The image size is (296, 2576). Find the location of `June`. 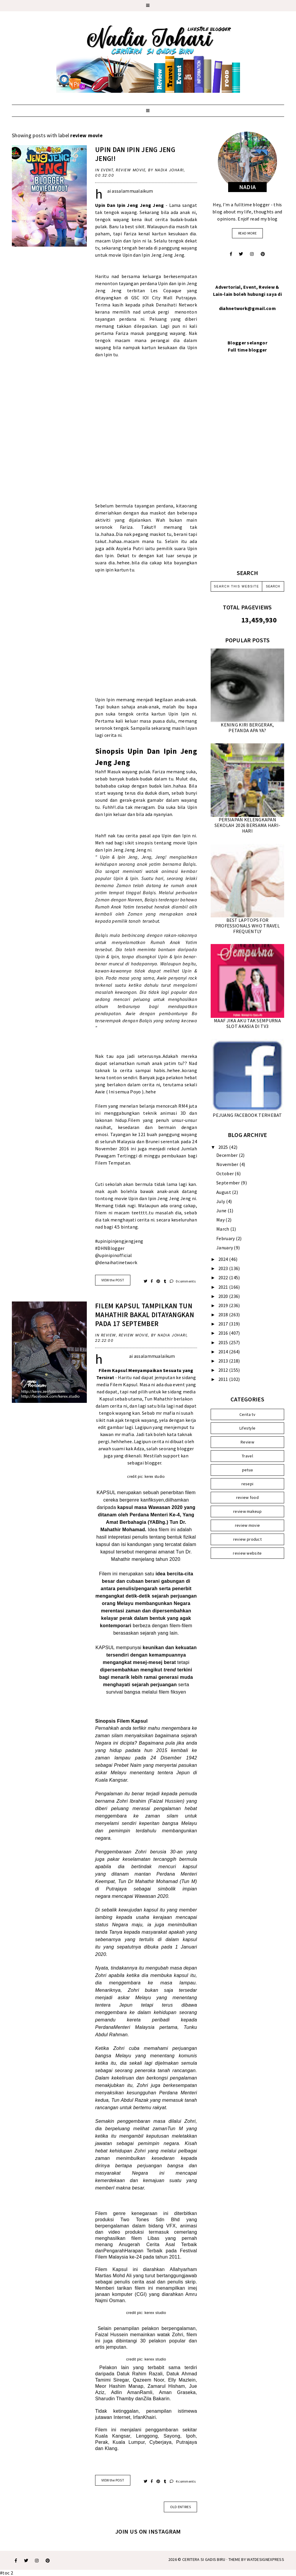

June is located at coordinates (222, 1210).